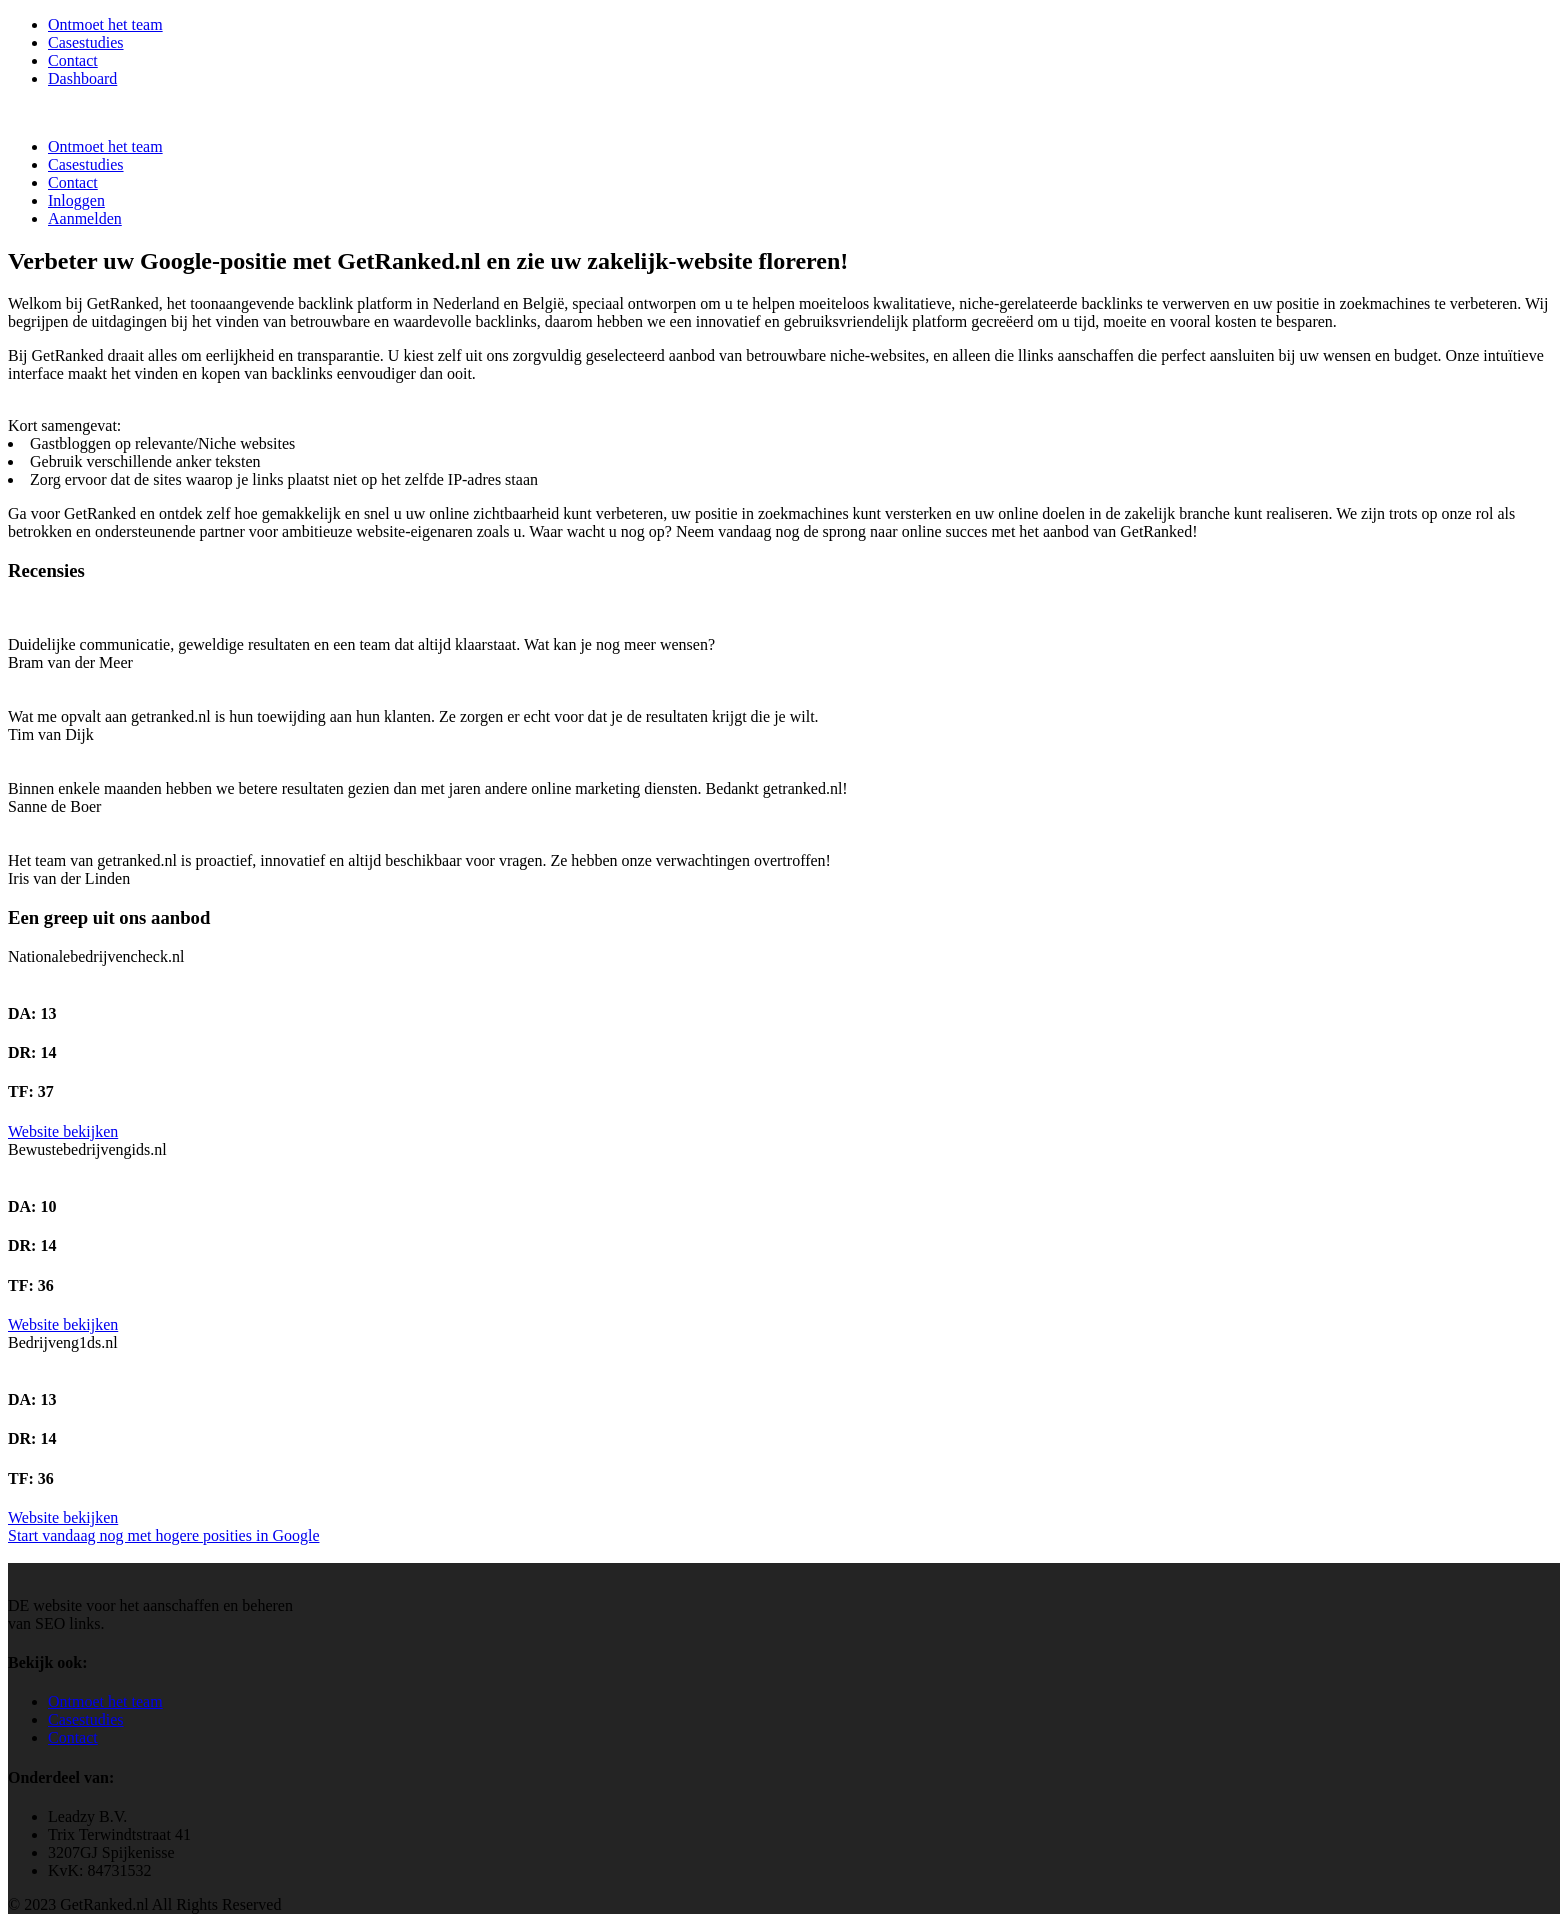 This screenshot has height=1930, width=1568. What do you see at coordinates (163, 1535) in the screenshot?
I see `Start vandaag nog met hogere posities in Google` at bounding box center [163, 1535].